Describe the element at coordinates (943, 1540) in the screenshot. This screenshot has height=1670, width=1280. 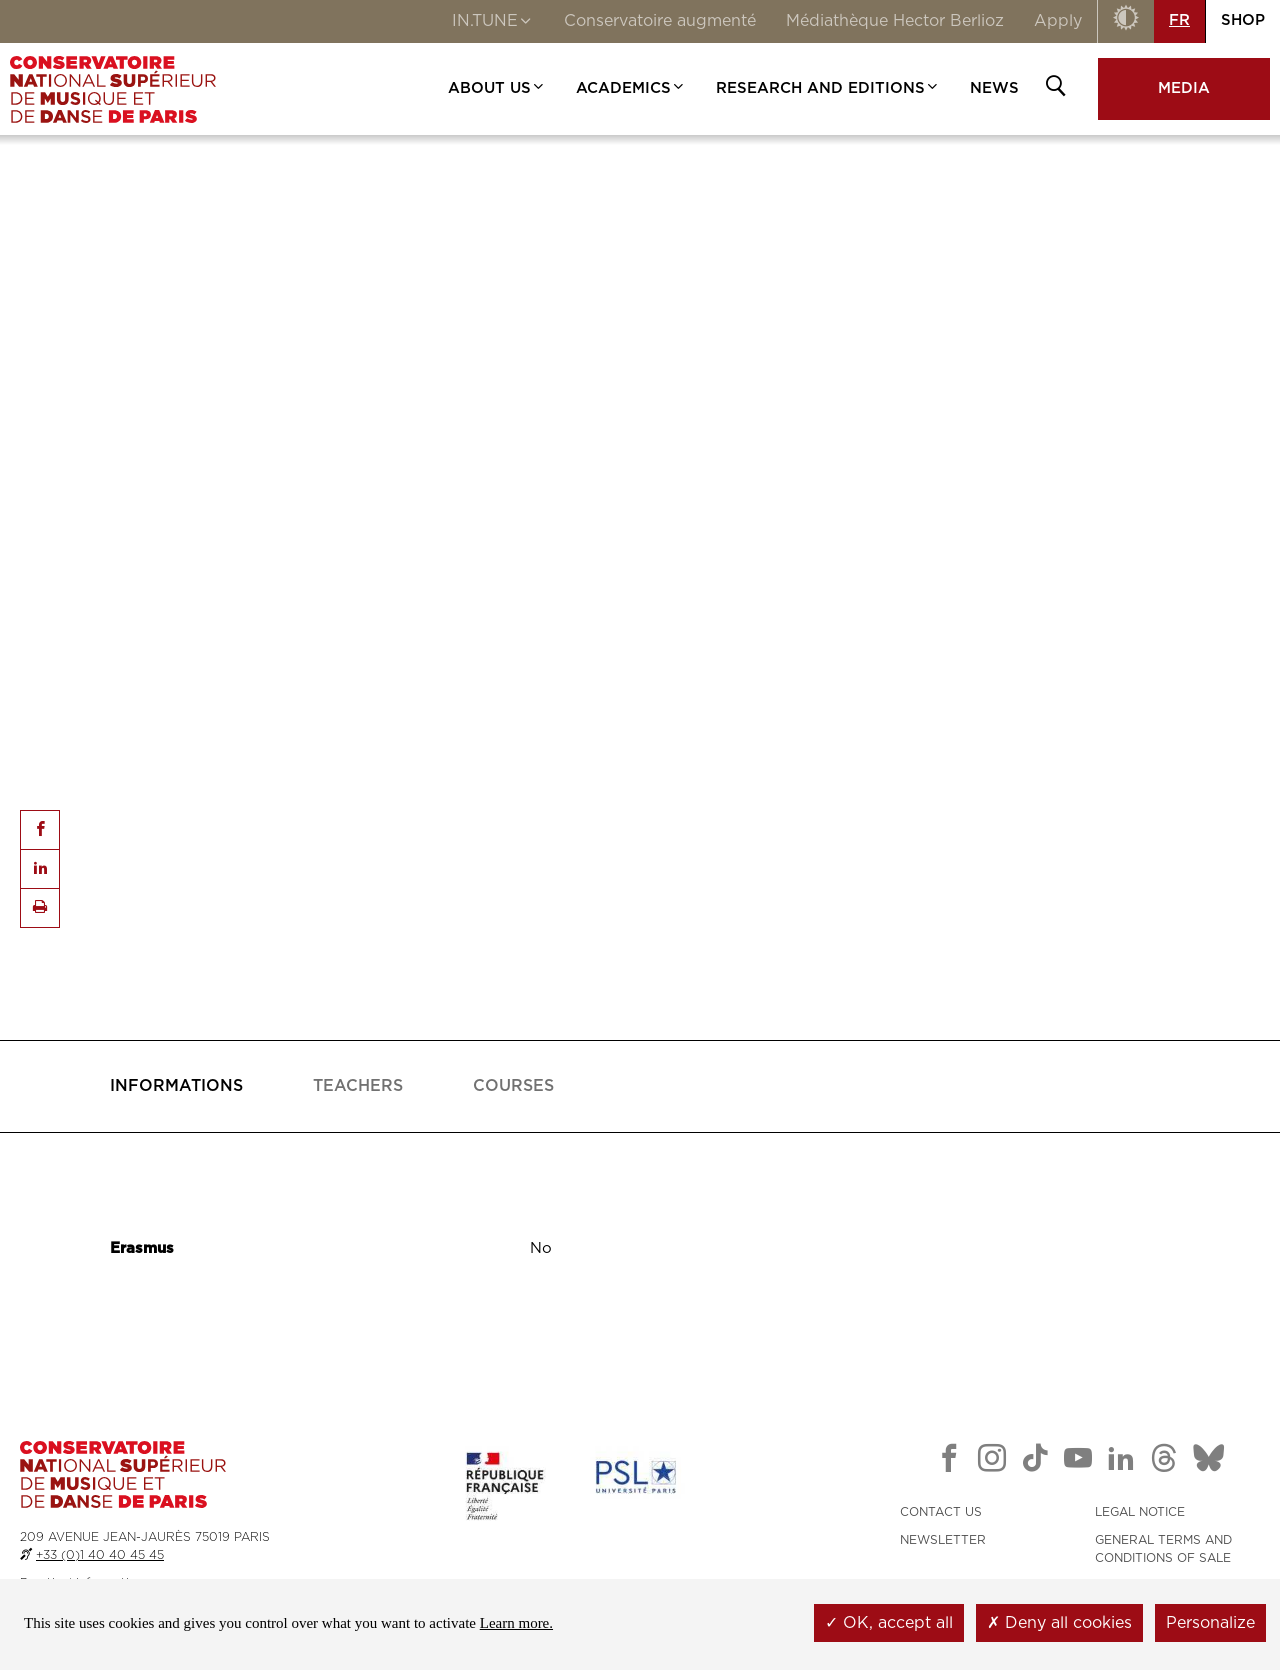
I see `NEWSLETTER` at that location.